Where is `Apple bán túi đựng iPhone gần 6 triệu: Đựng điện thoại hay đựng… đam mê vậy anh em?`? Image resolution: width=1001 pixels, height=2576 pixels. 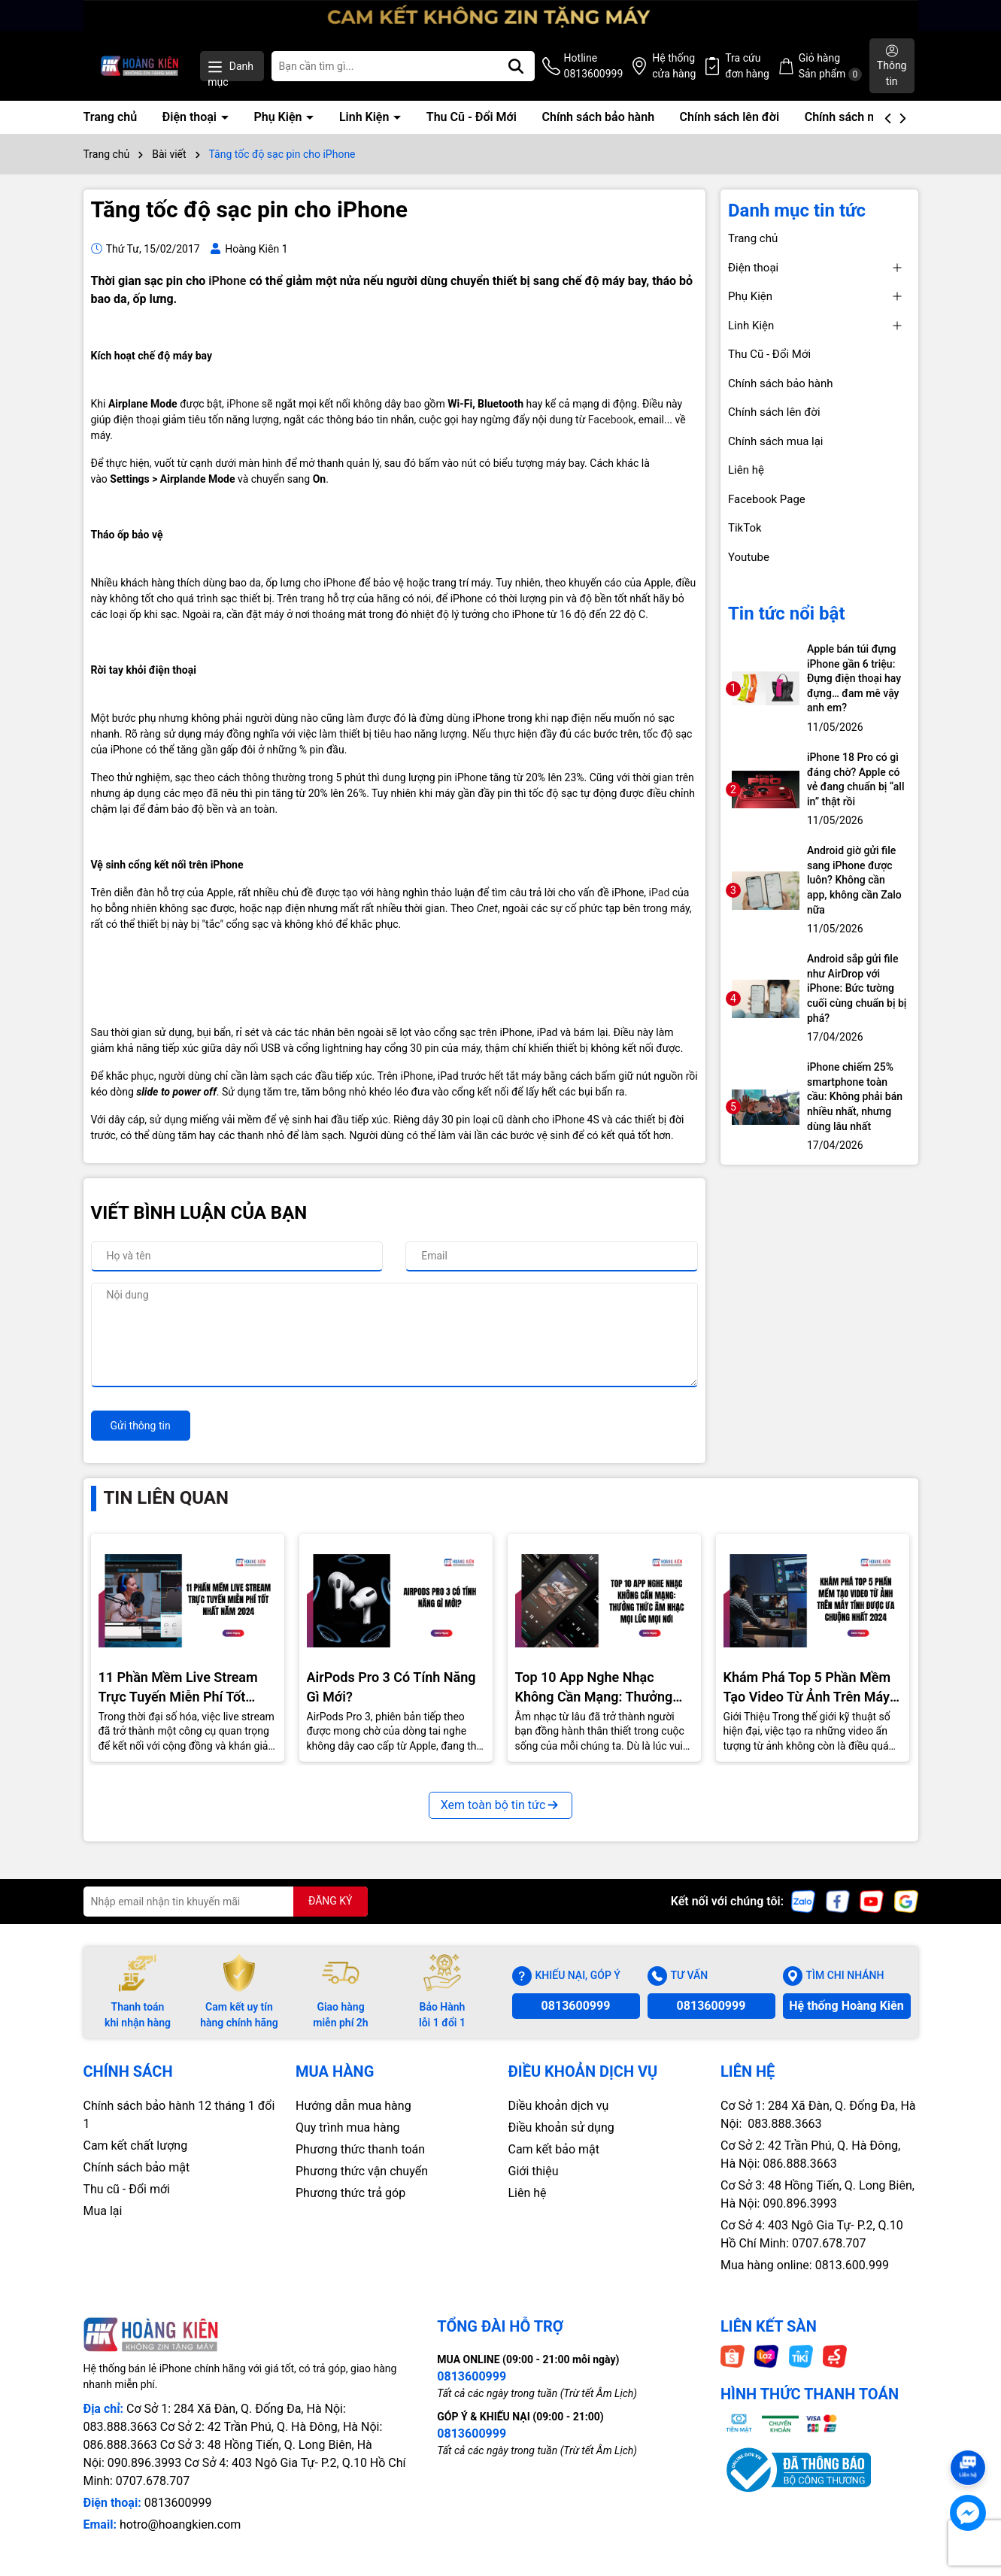
Apple bán túi đựng iPhone gần 6 triệu: Đựng điện thoại hay đựng… đam mê vậy anh em? is located at coordinates (854, 678).